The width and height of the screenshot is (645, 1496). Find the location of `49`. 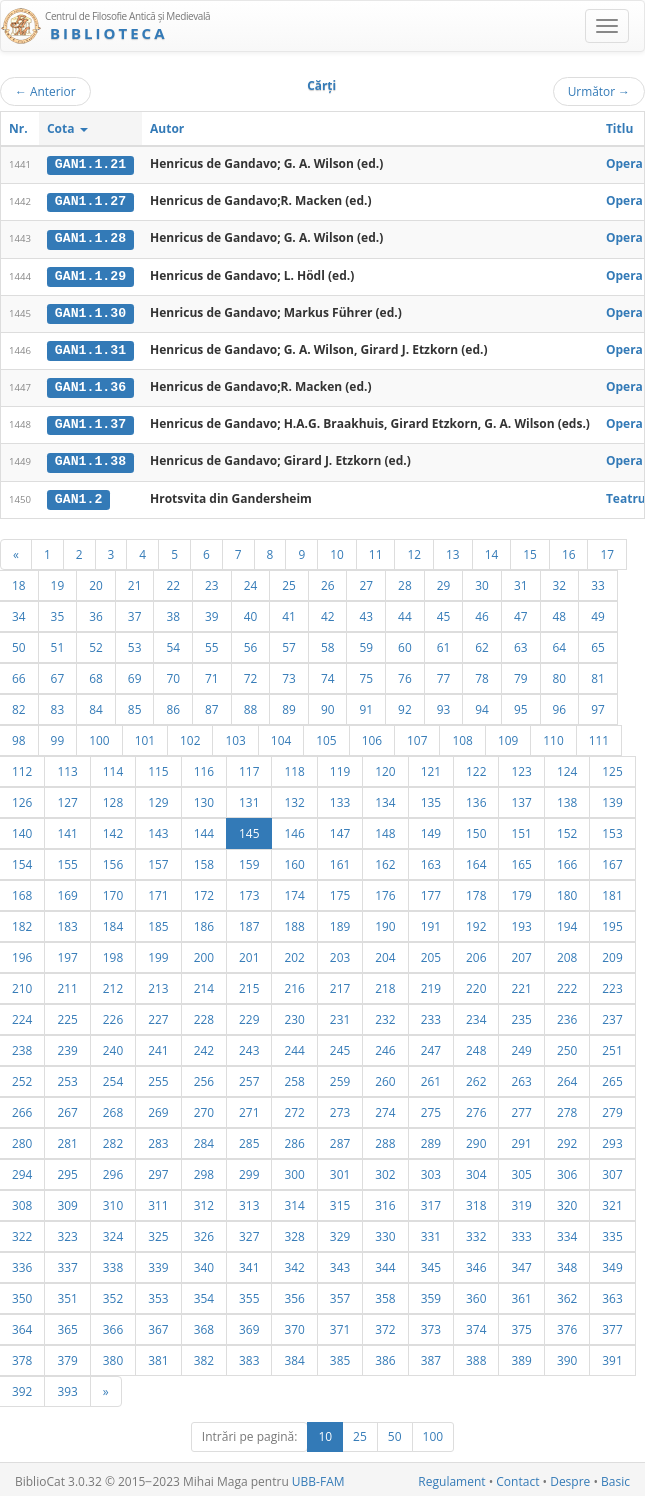

49 is located at coordinates (598, 612).